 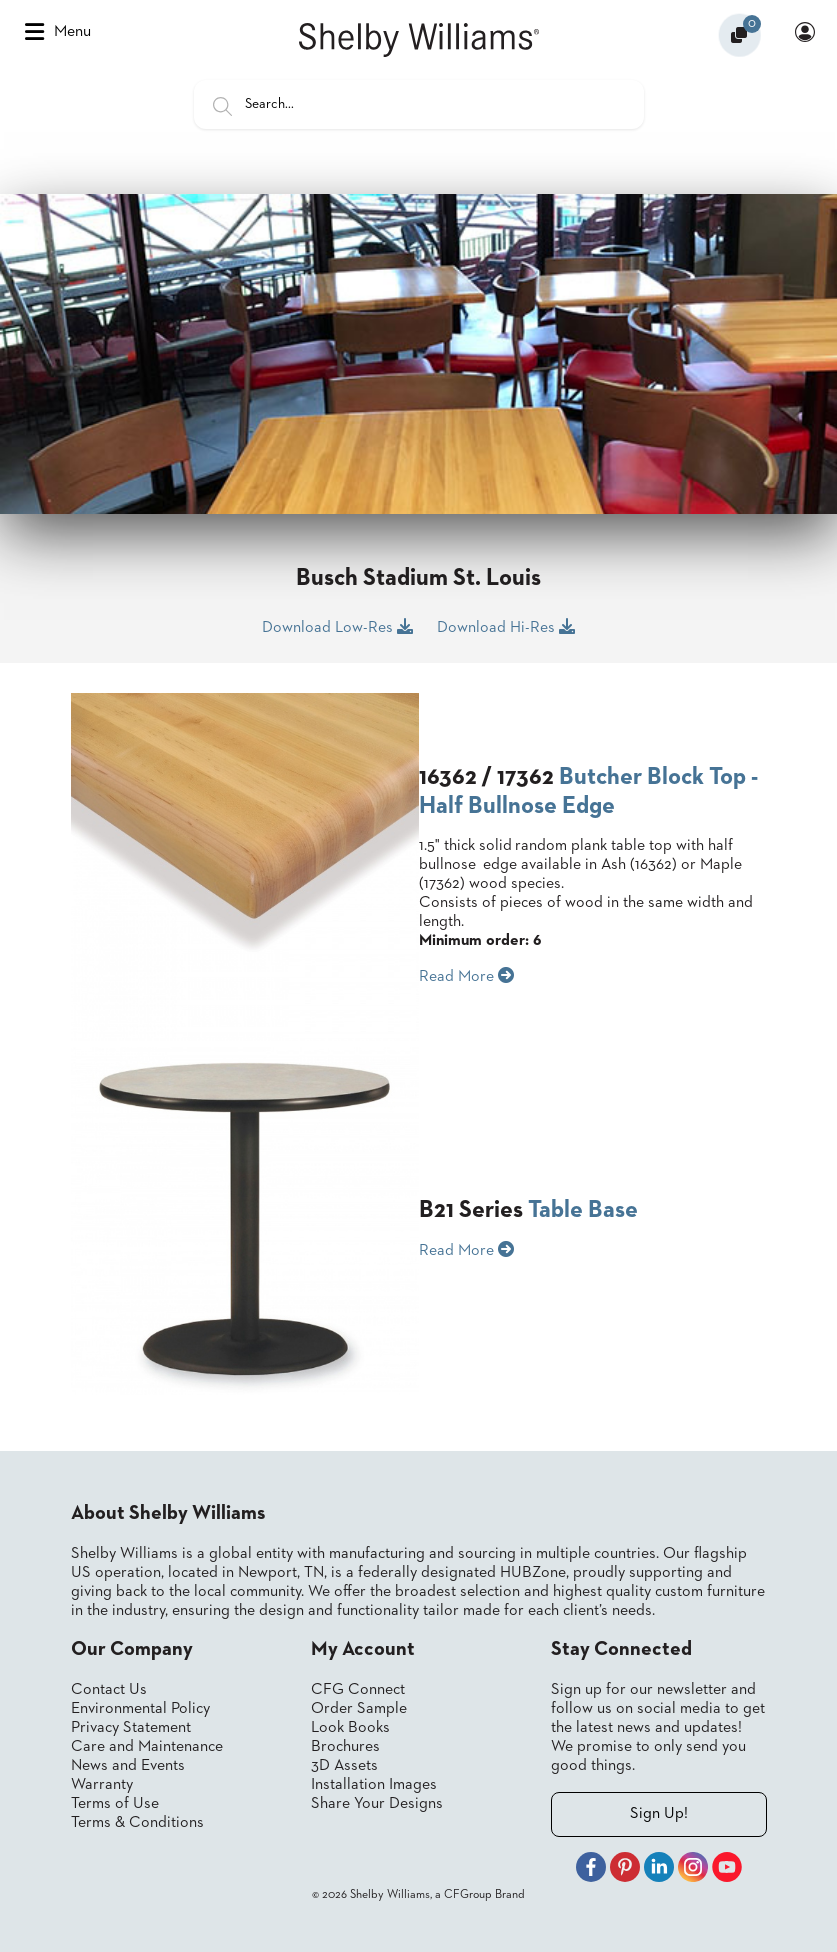 What do you see at coordinates (377, 1804) in the screenshot?
I see `Share Your Designs` at bounding box center [377, 1804].